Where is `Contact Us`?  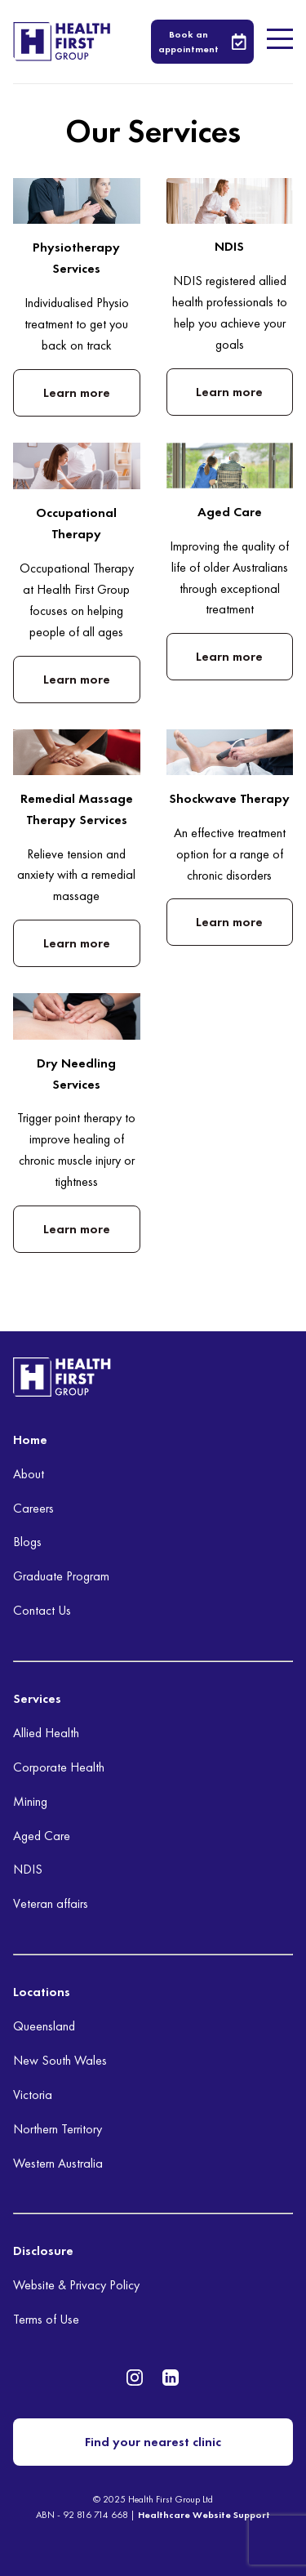 Contact Us is located at coordinates (42, 1610).